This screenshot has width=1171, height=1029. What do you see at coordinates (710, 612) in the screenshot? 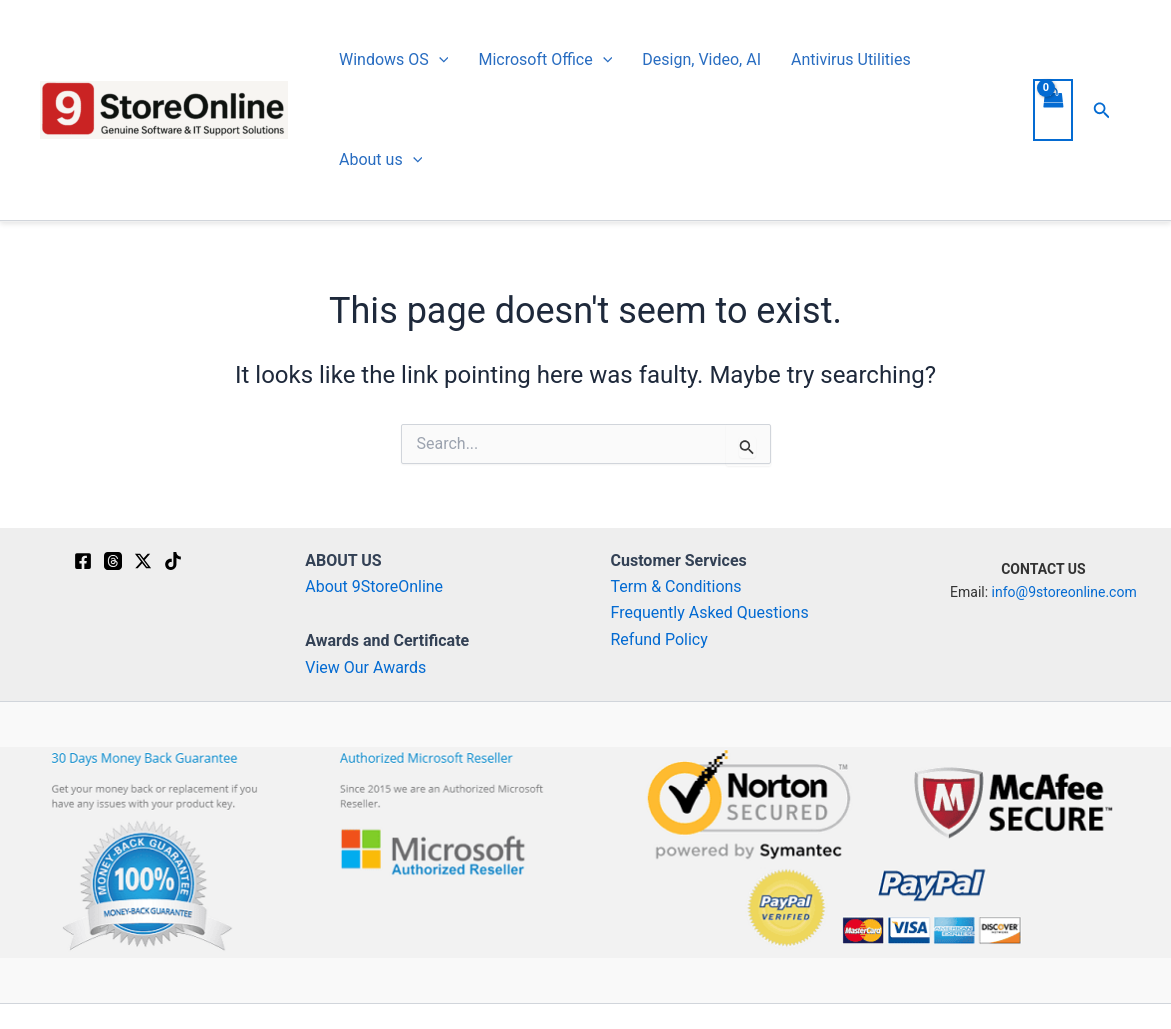
I see `Frequently Asked Questions` at bounding box center [710, 612].